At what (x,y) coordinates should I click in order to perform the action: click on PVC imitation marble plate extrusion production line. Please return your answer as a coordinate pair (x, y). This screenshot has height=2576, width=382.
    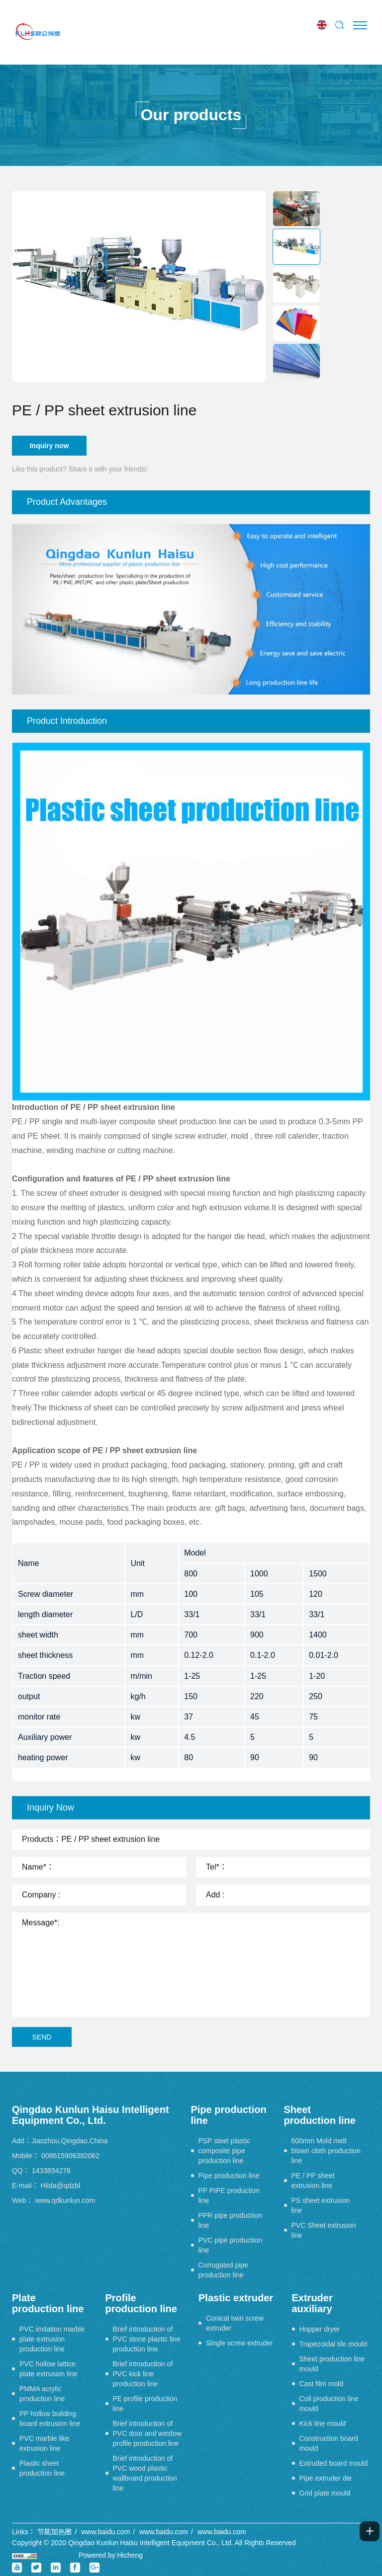
    Looking at the image, I should click on (52, 2339).